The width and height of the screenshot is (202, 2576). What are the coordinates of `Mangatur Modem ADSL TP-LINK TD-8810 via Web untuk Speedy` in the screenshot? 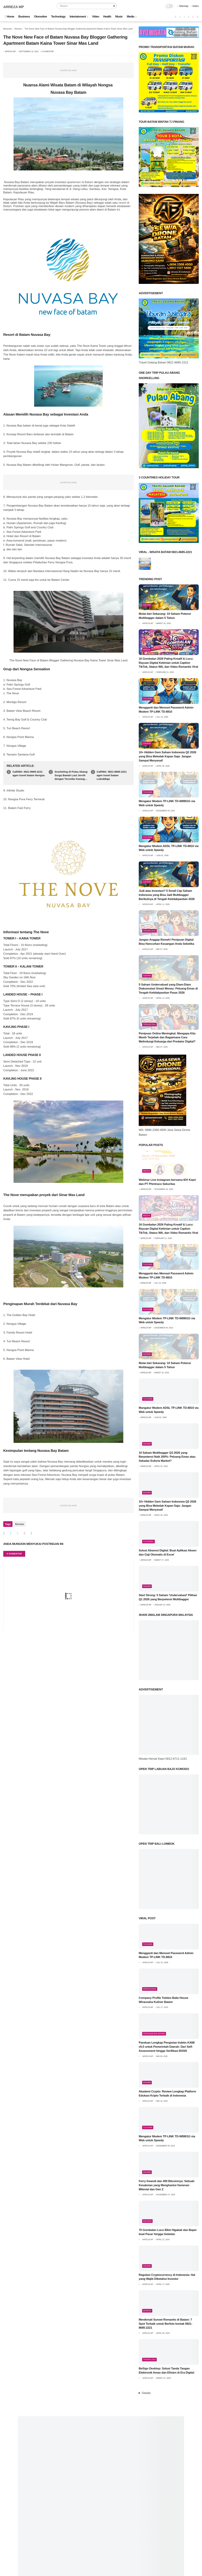 It's located at (169, 848).